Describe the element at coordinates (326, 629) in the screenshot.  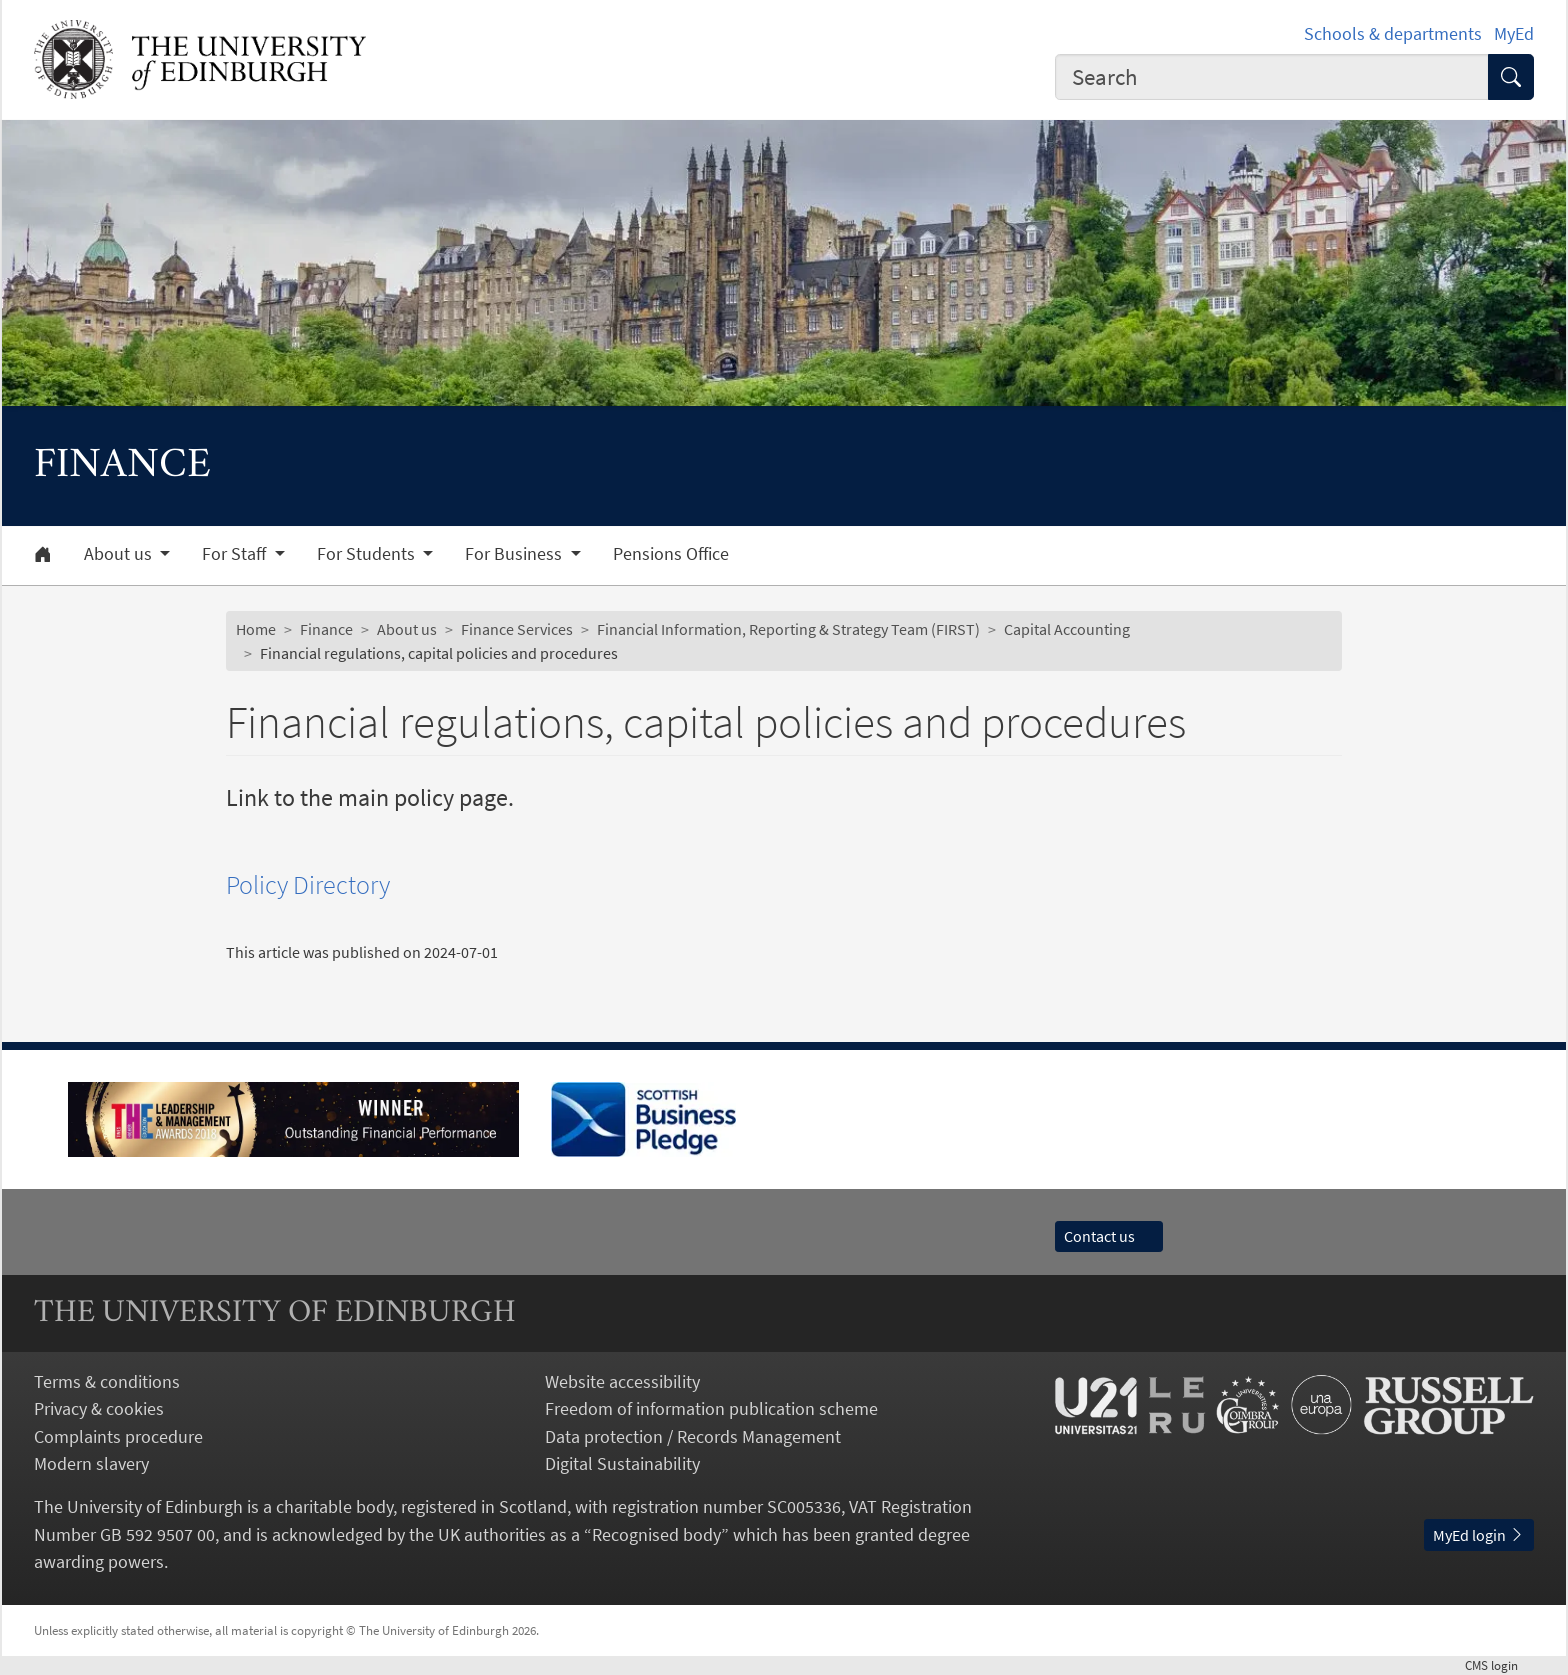
I see `Finance` at that location.